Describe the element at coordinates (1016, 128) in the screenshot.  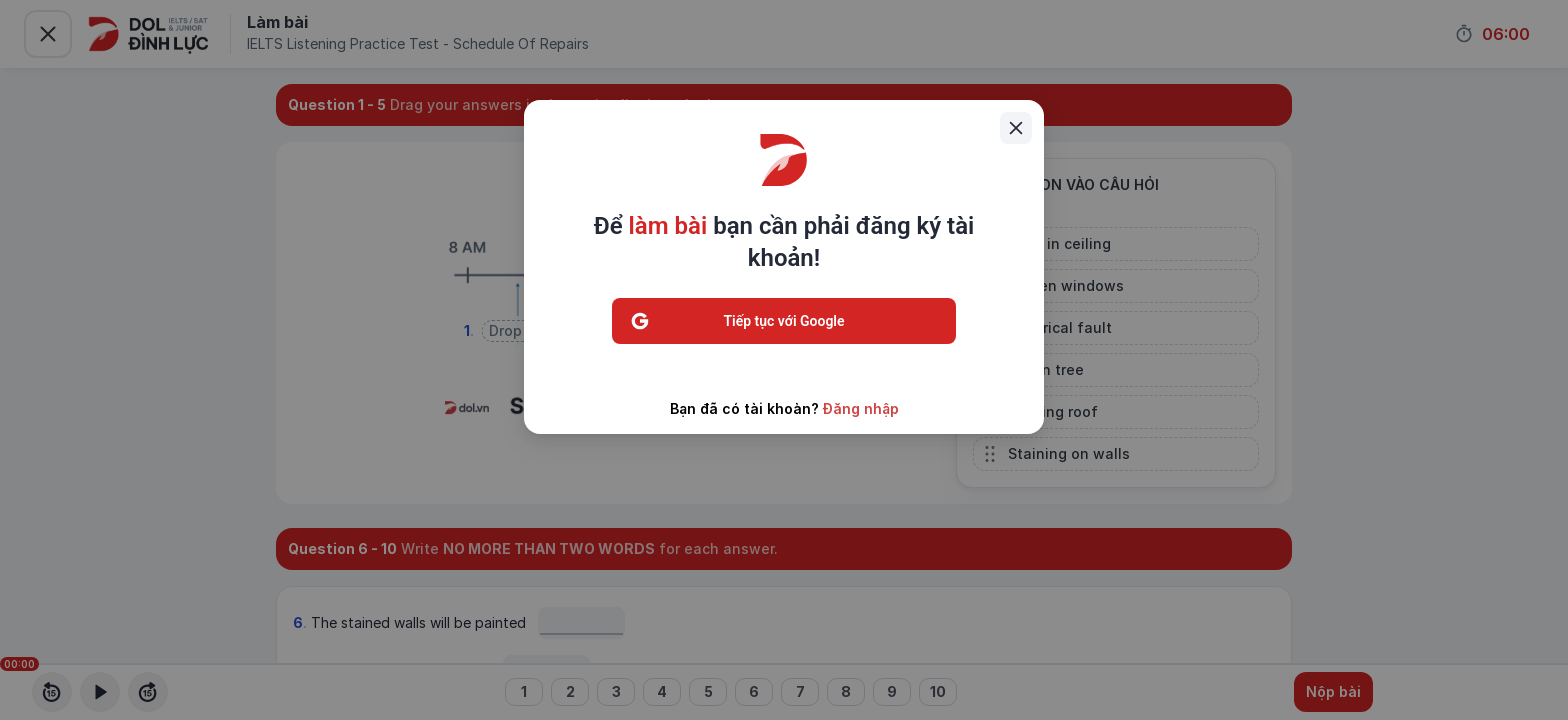
I see `[Close]` at that location.